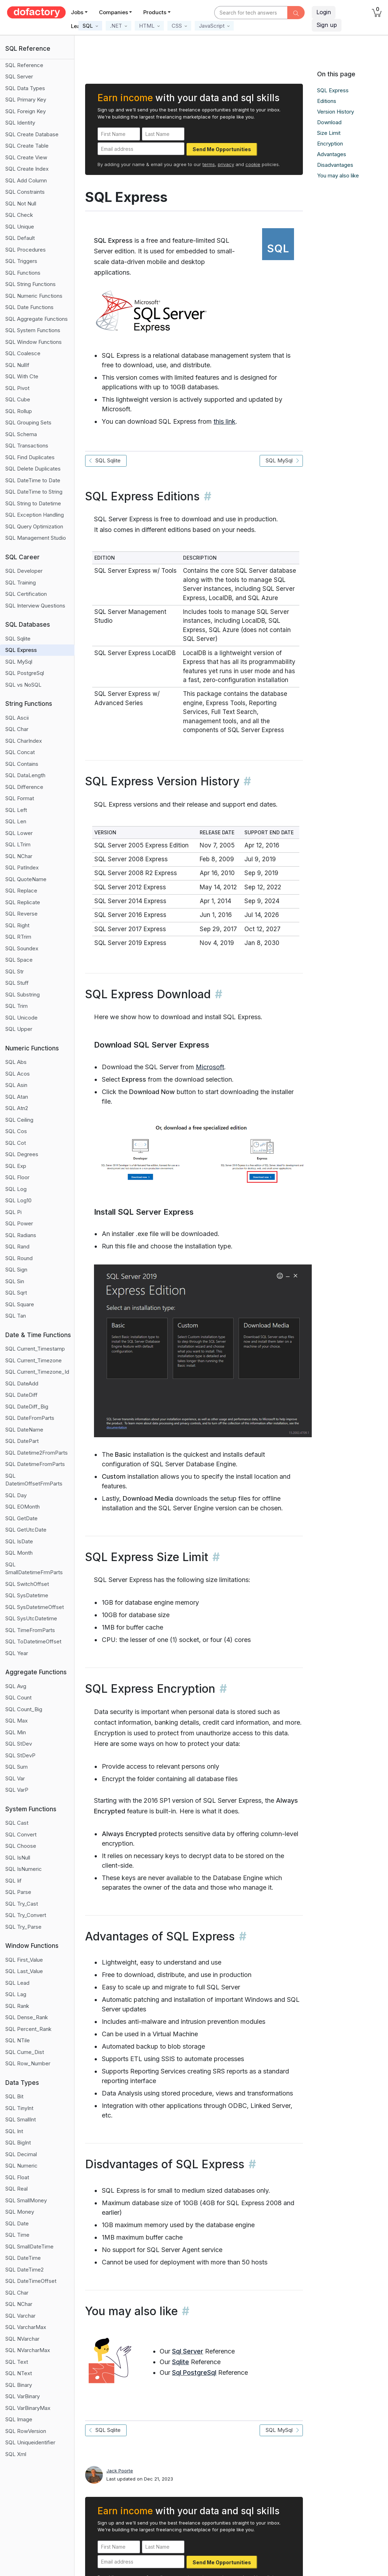  I want to click on SQL Char, so click(16, 729).